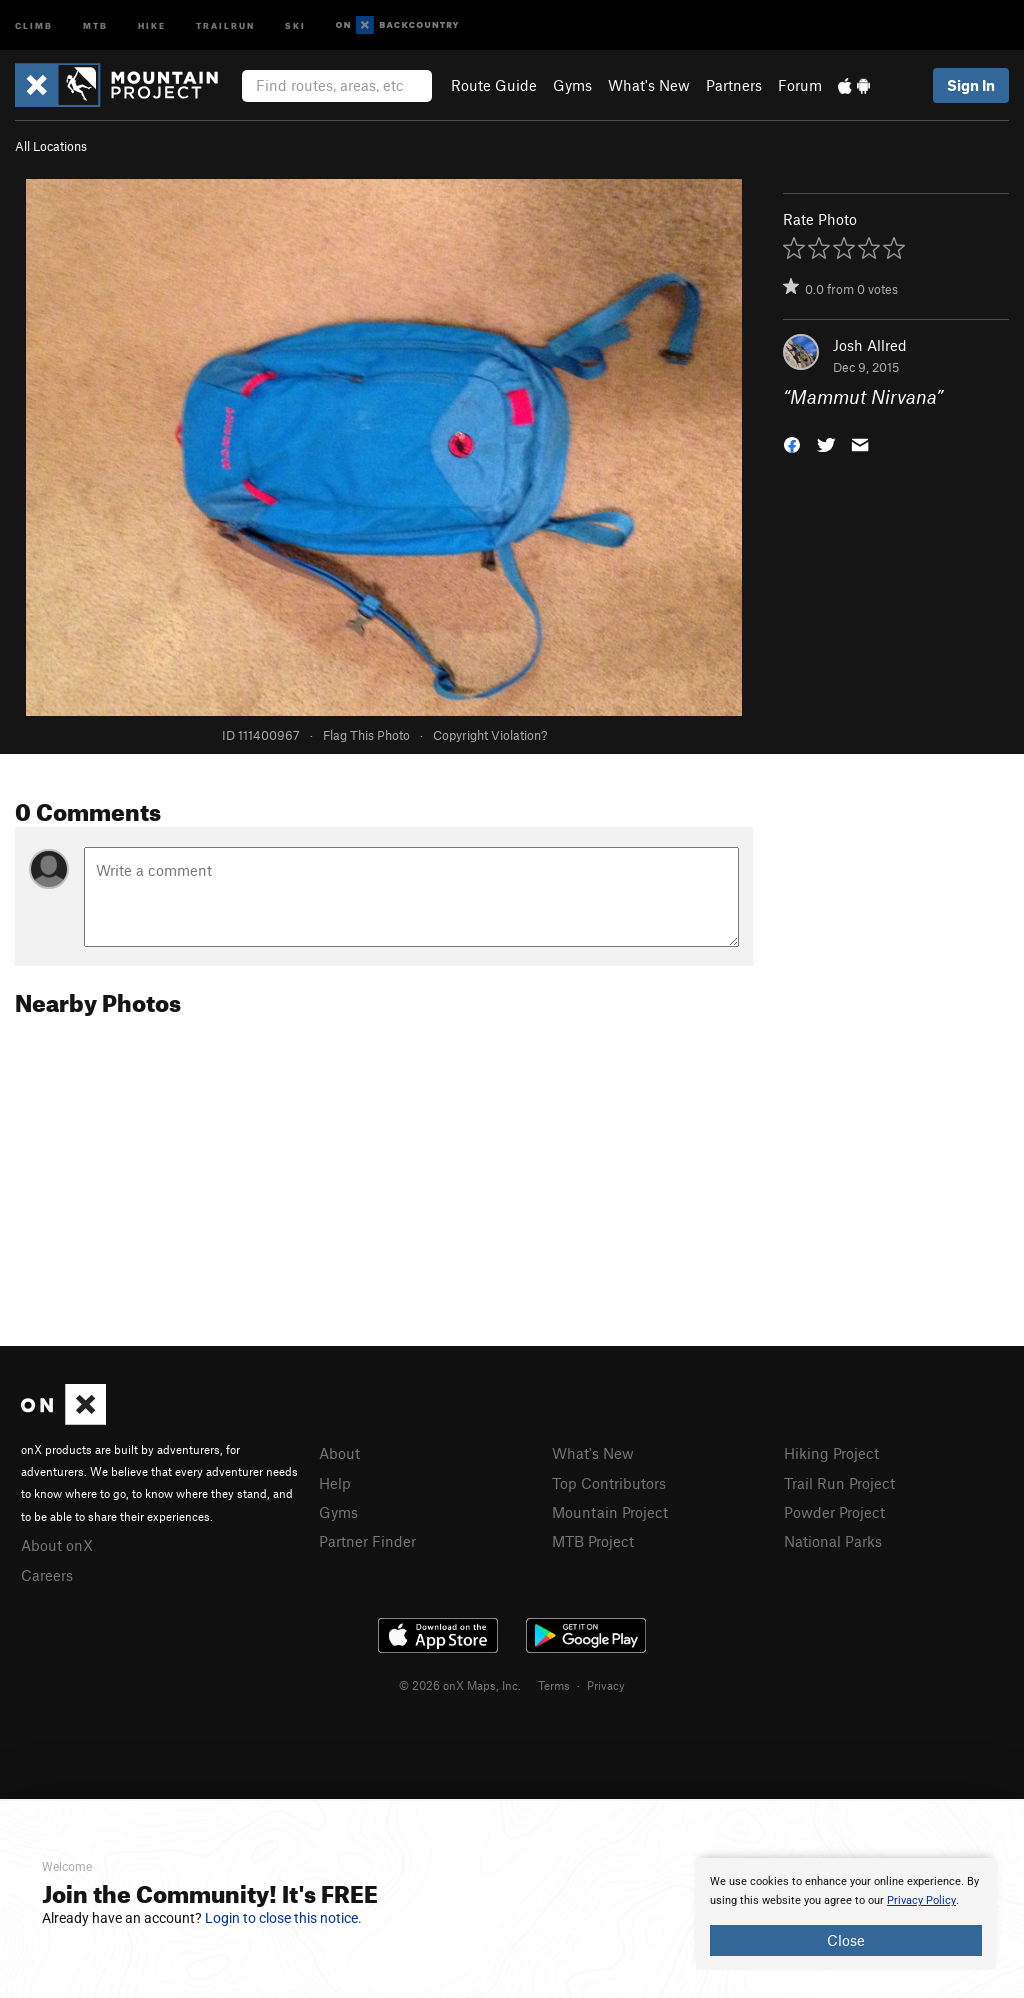 This screenshot has height=1998, width=1024. Describe the element at coordinates (649, 85) in the screenshot. I see `What's New` at that location.